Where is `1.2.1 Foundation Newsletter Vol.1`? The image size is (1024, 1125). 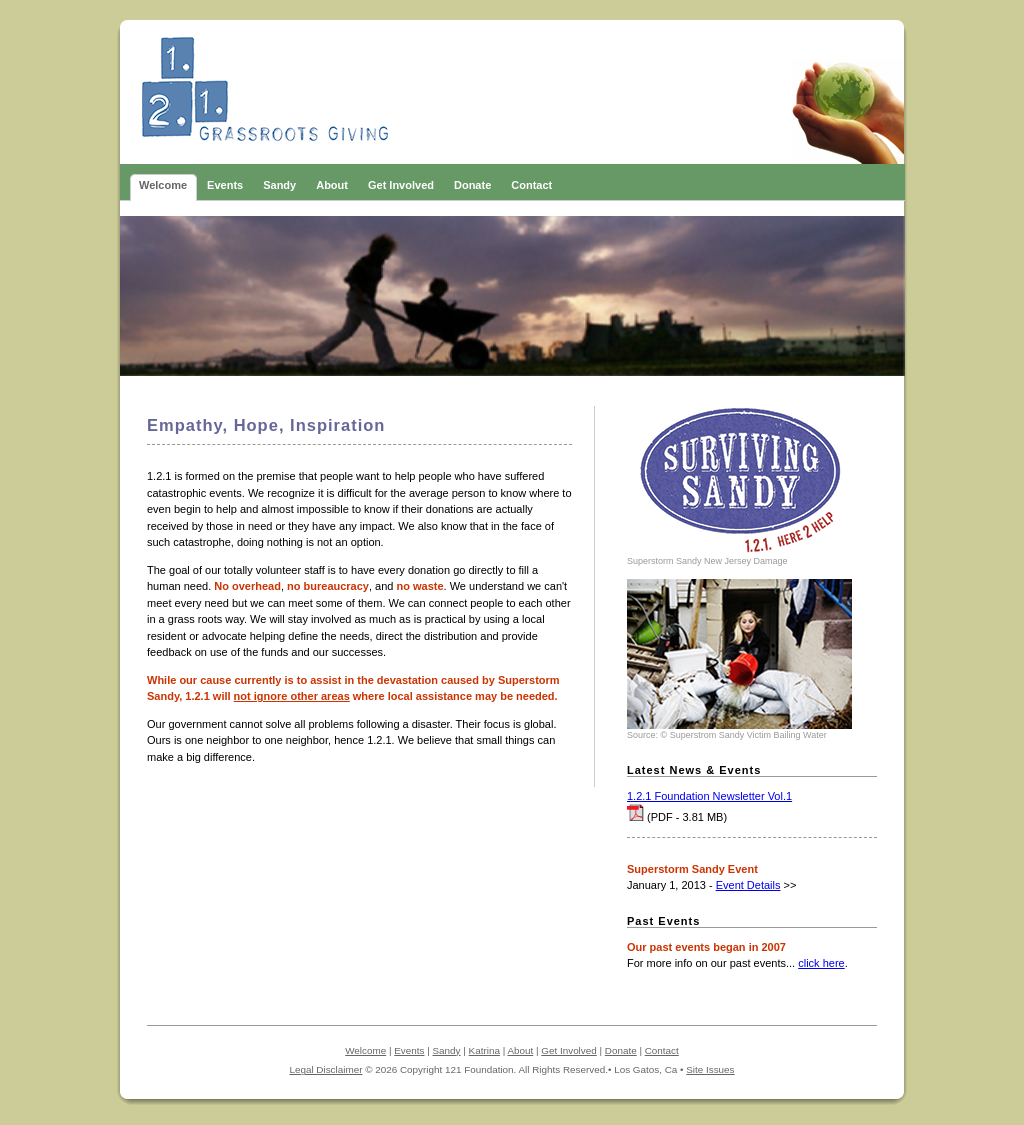 1.2.1 Foundation Newsletter Vol.1 is located at coordinates (709, 796).